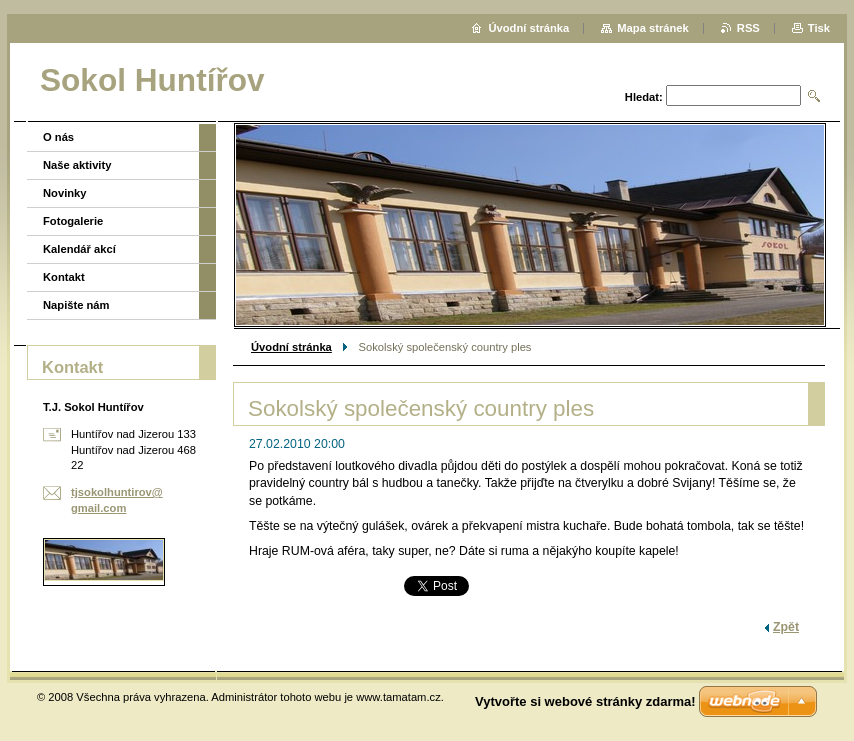 The width and height of the screenshot is (854, 741). I want to click on Tisk, so click(819, 28).